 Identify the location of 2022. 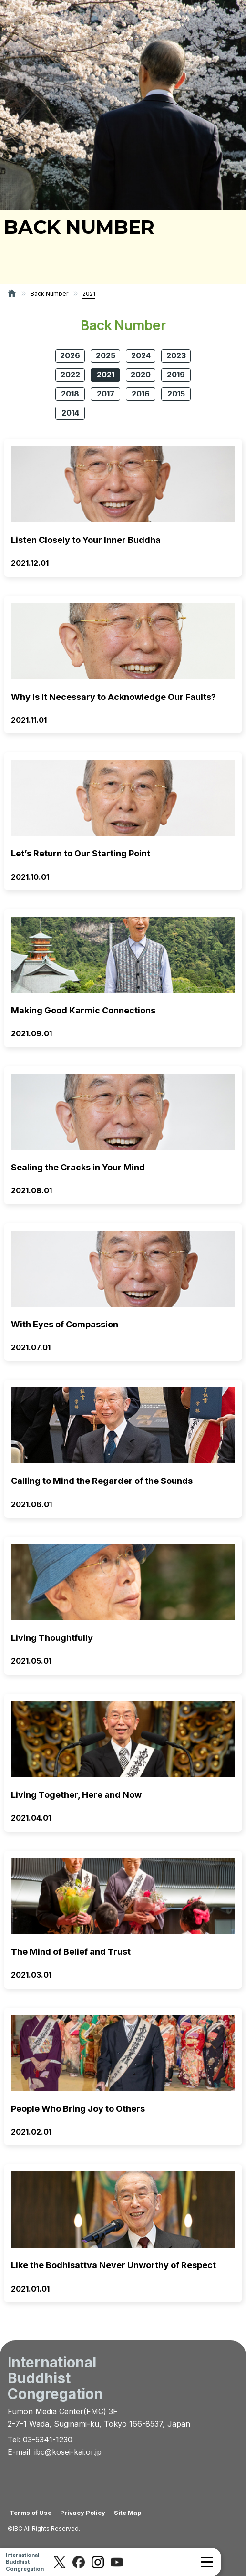
(70, 374).